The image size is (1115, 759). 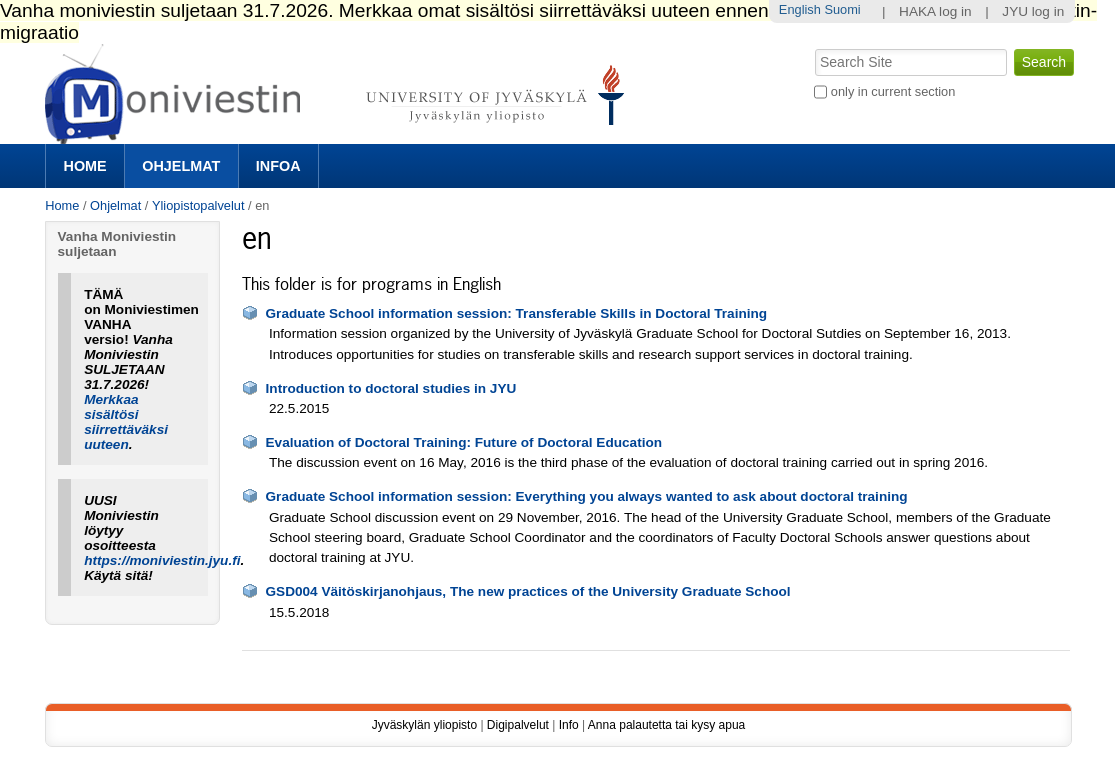 I want to click on GSD004 Väitöskirjanohjaus, The new practices of the University Graduate School, so click(x=528, y=591).